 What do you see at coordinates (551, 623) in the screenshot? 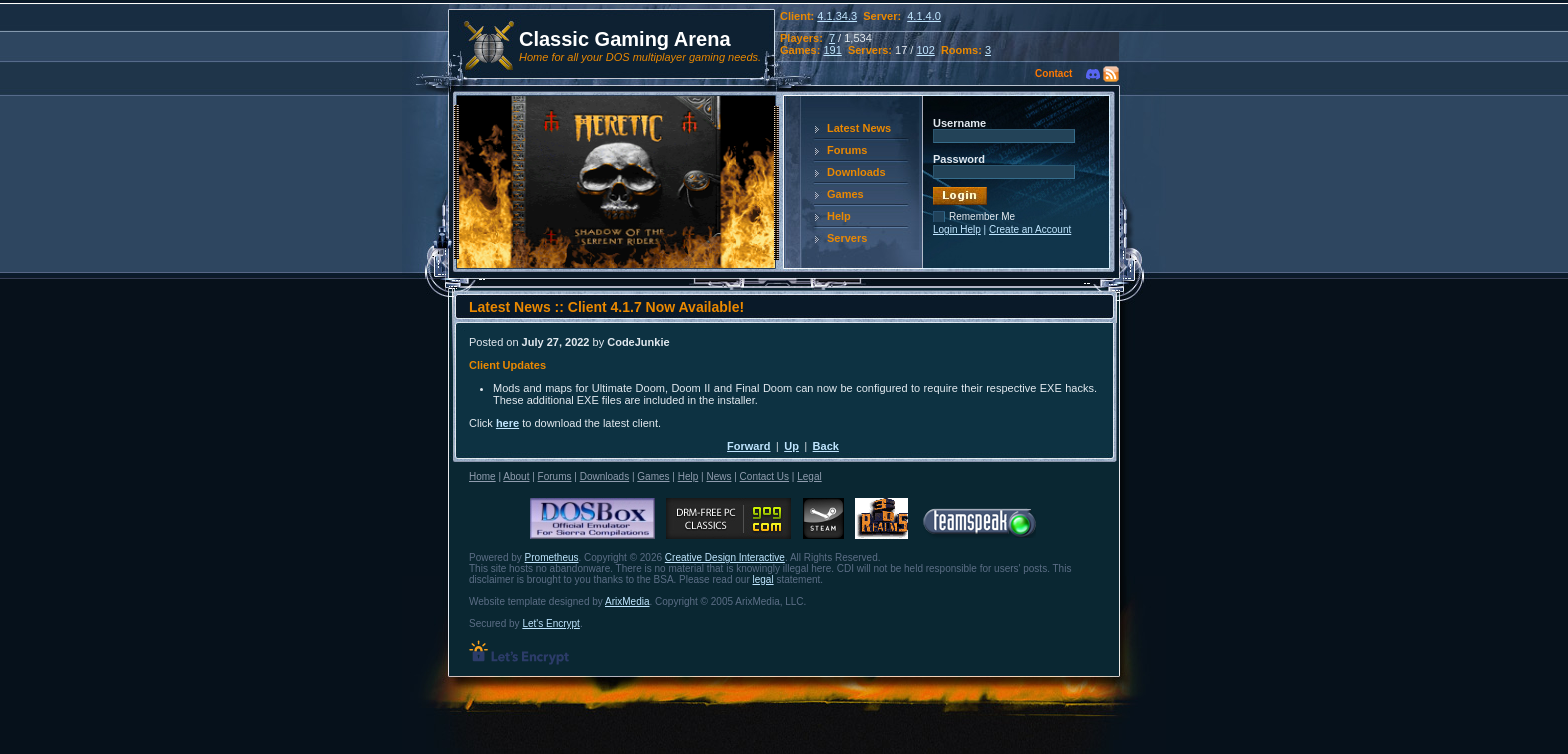
I see `Let's Encrypt` at bounding box center [551, 623].